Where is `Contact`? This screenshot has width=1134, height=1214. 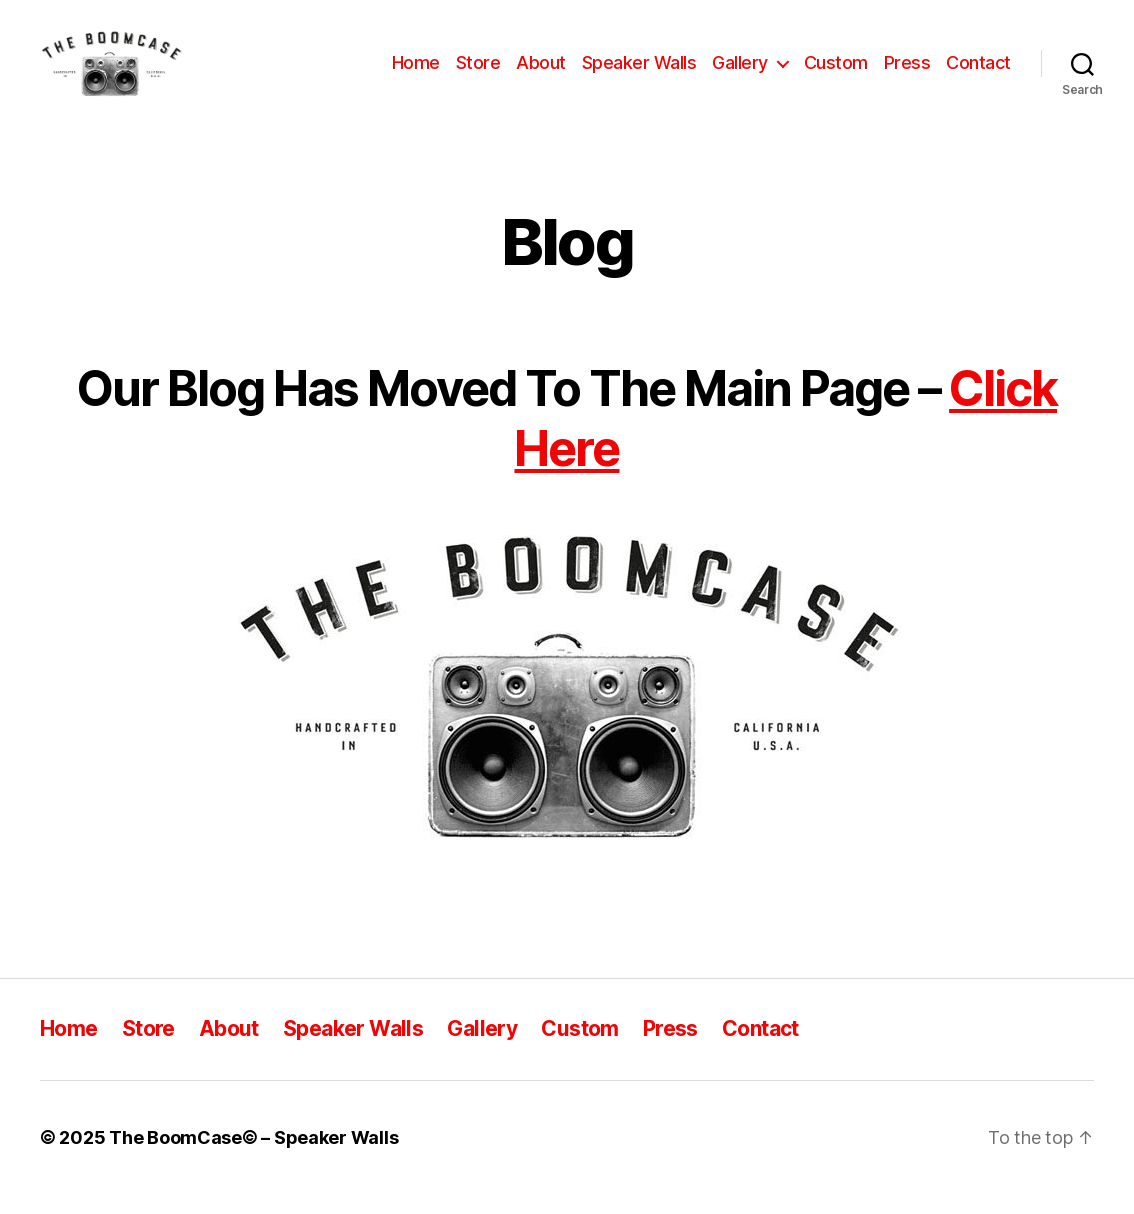 Contact is located at coordinates (978, 72).